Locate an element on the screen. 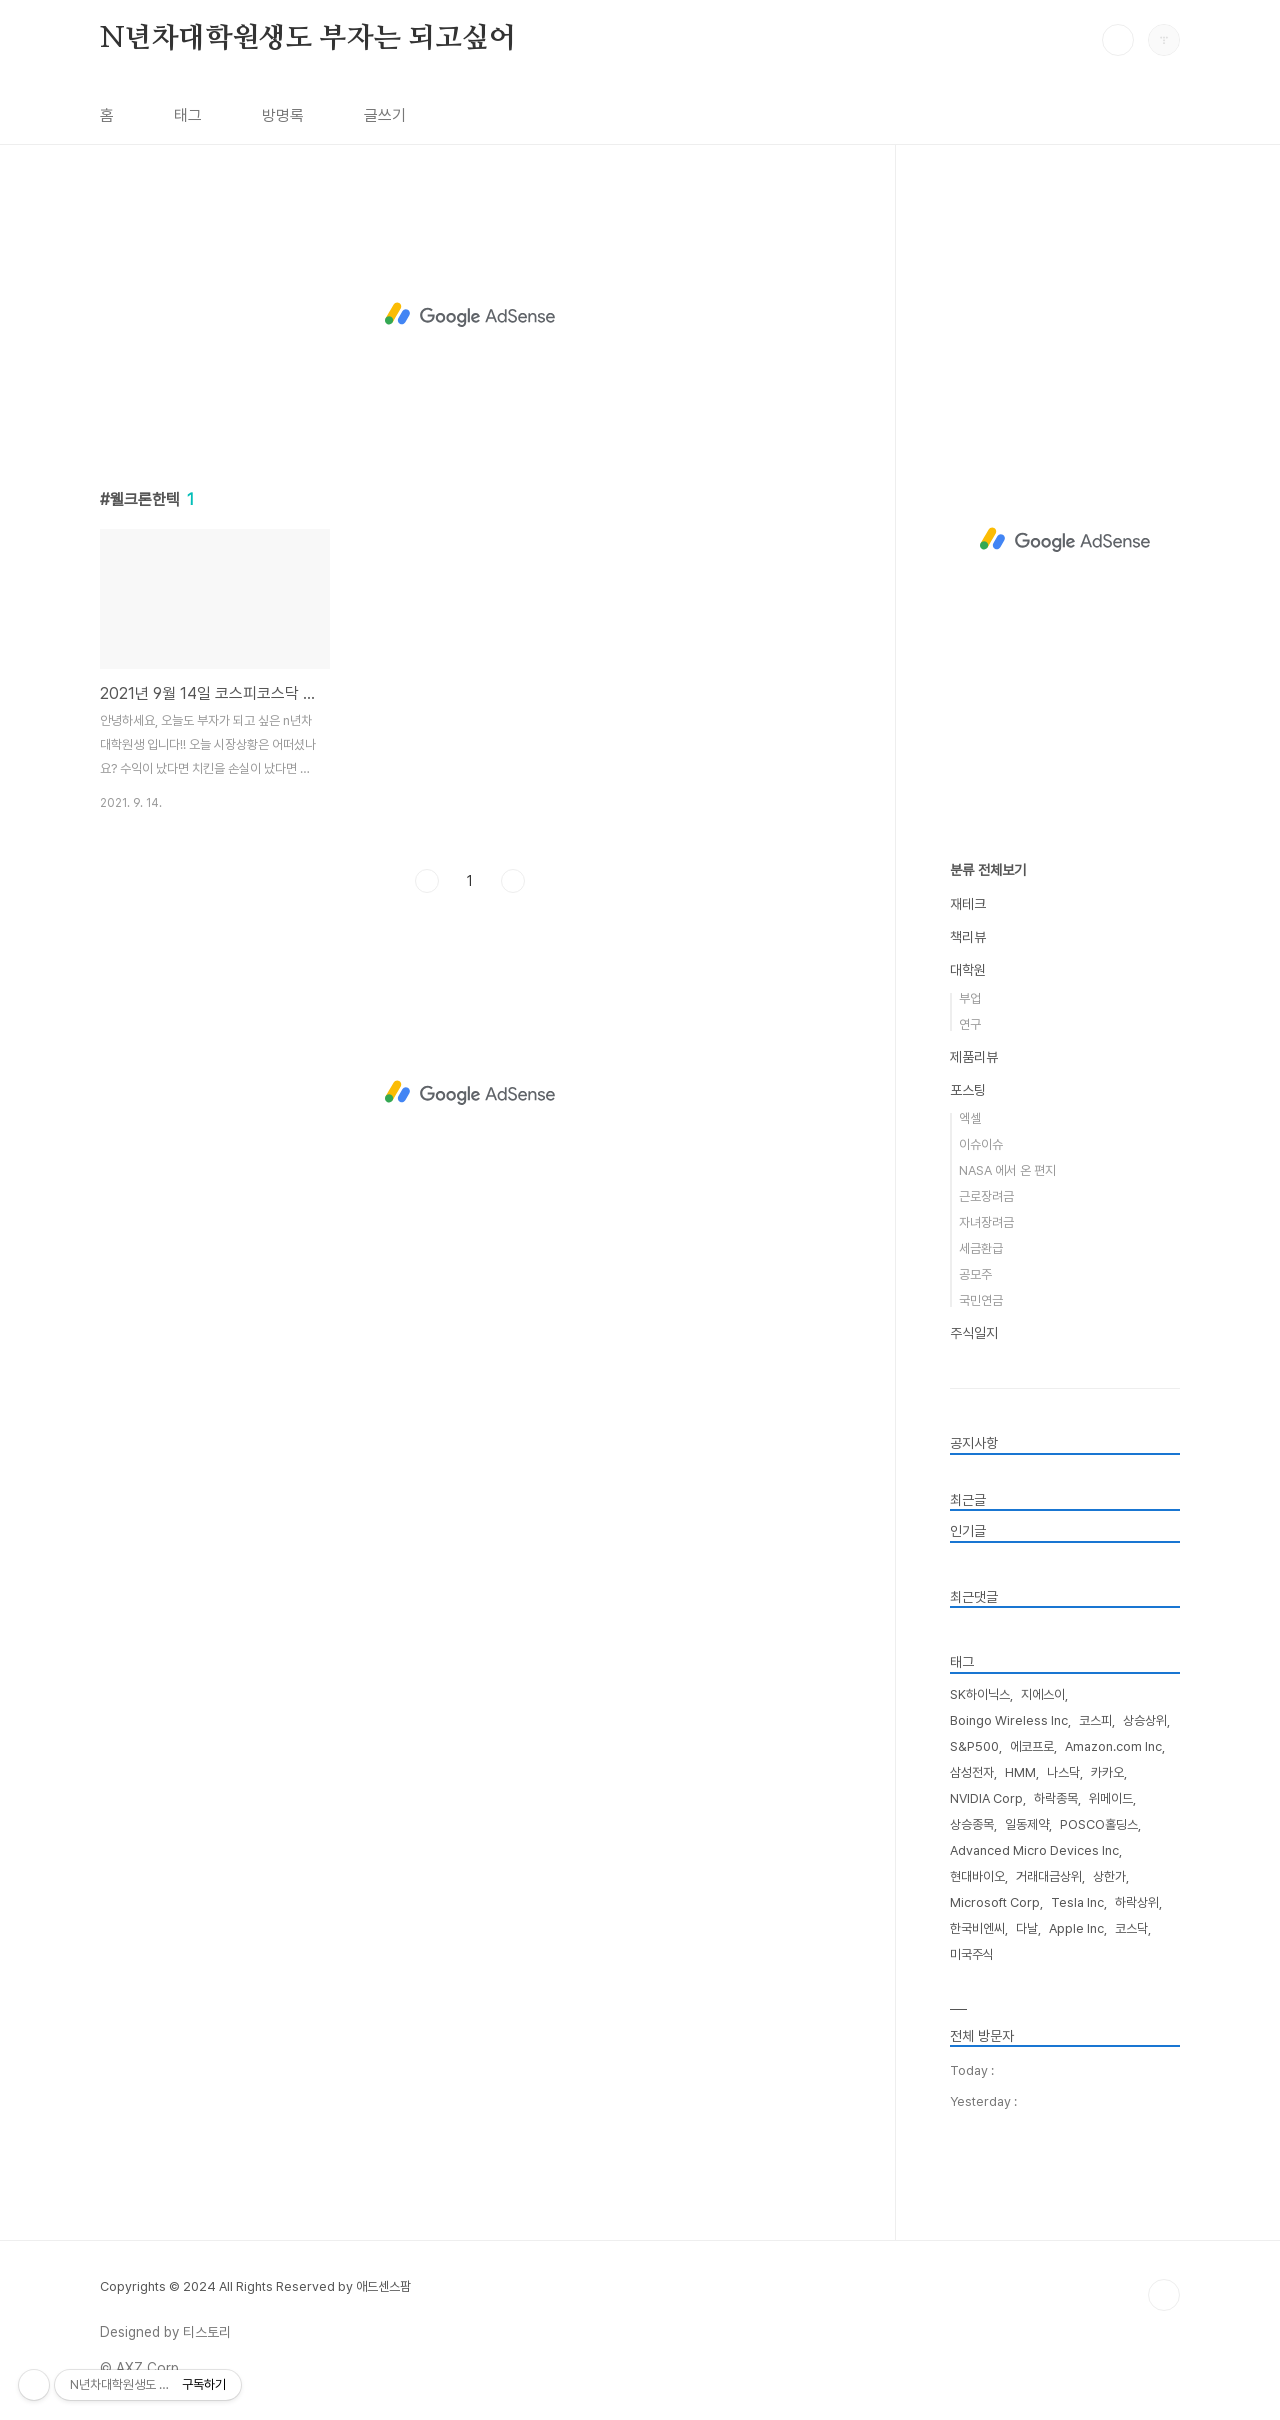 The image size is (1280, 2420). NVIDIA Corp is located at coordinates (986, 1798).